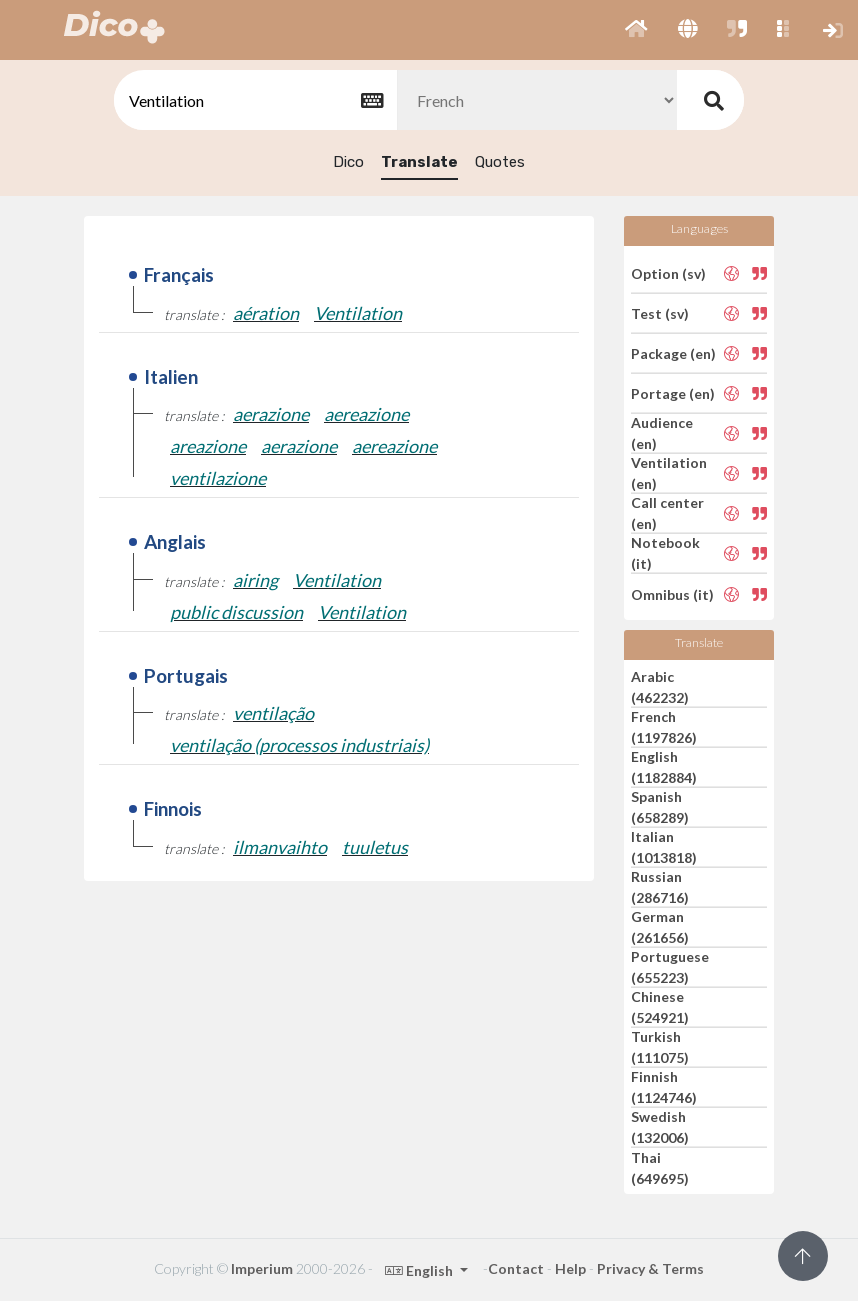 This screenshot has height=1301, width=858. What do you see at coordinates (636, 30) in the screenshot?
I see `[button]` at bounding box center [636, 30].